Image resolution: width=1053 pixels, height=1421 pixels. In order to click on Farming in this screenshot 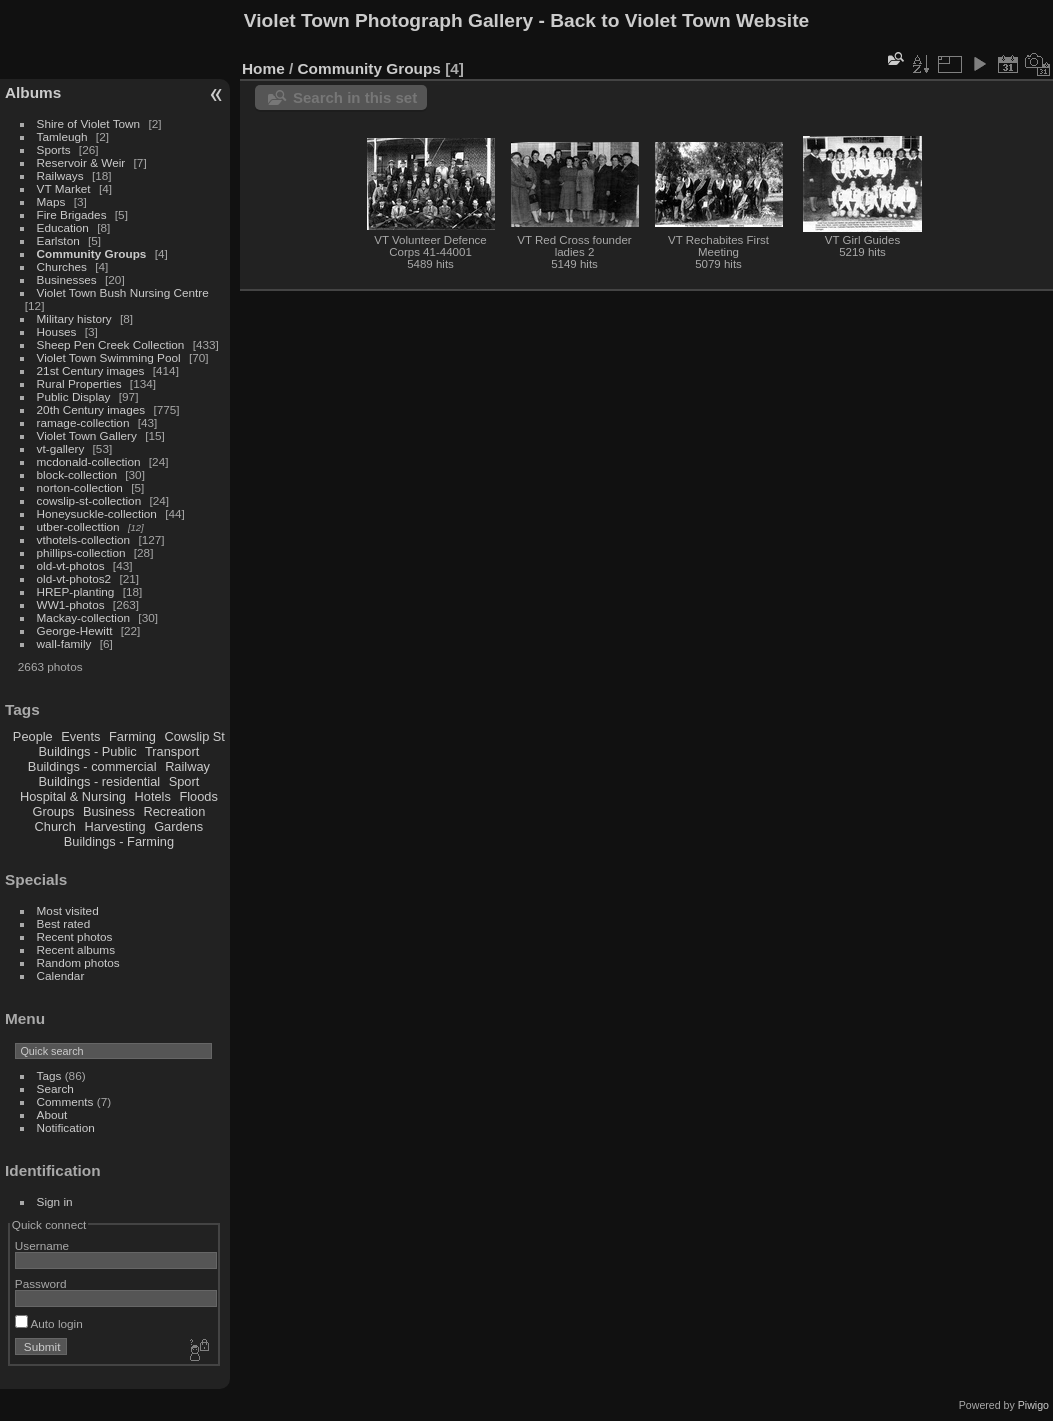, I will do `click(132, 736)`.